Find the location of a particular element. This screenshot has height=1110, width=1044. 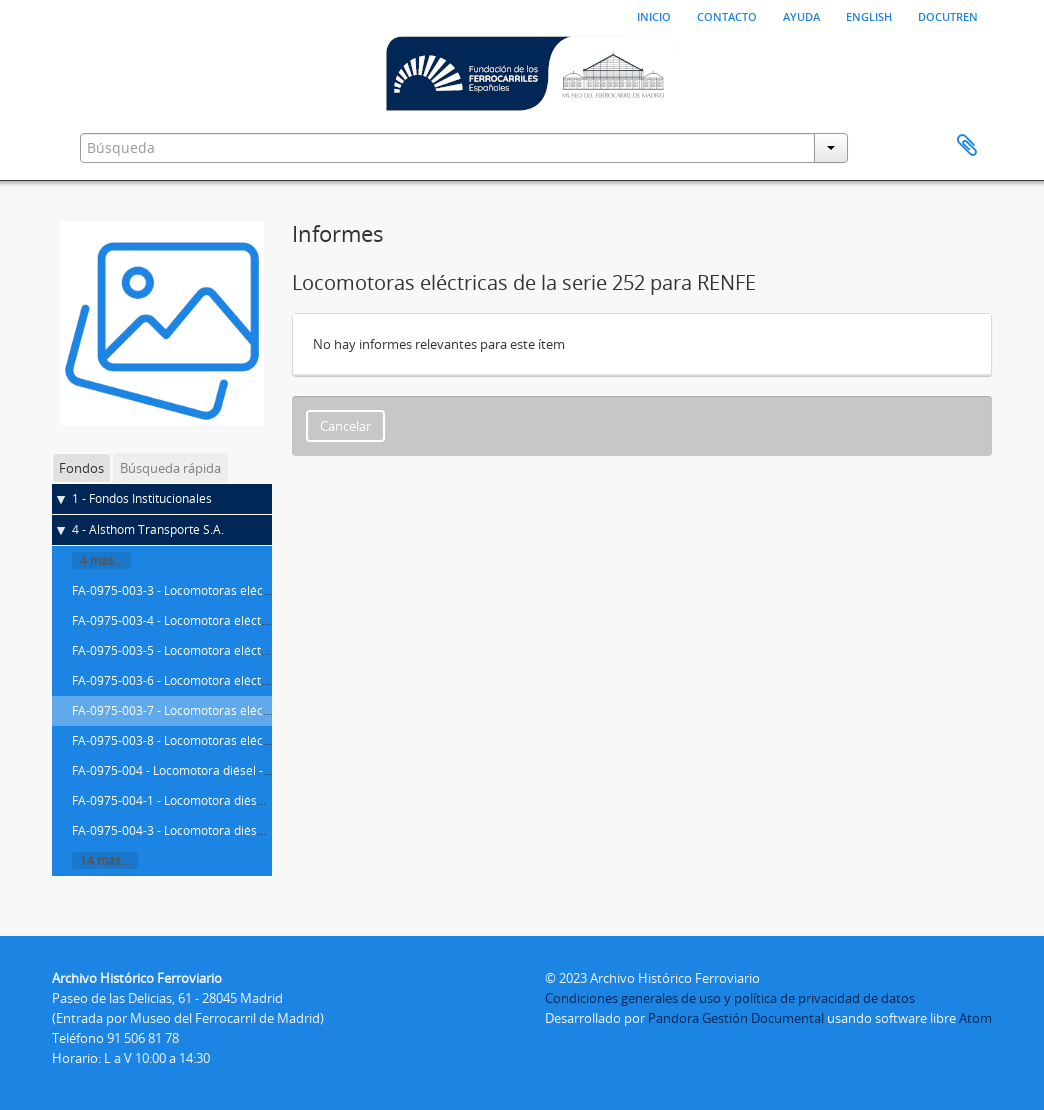

Fondos is located at coordinates (81, 468).